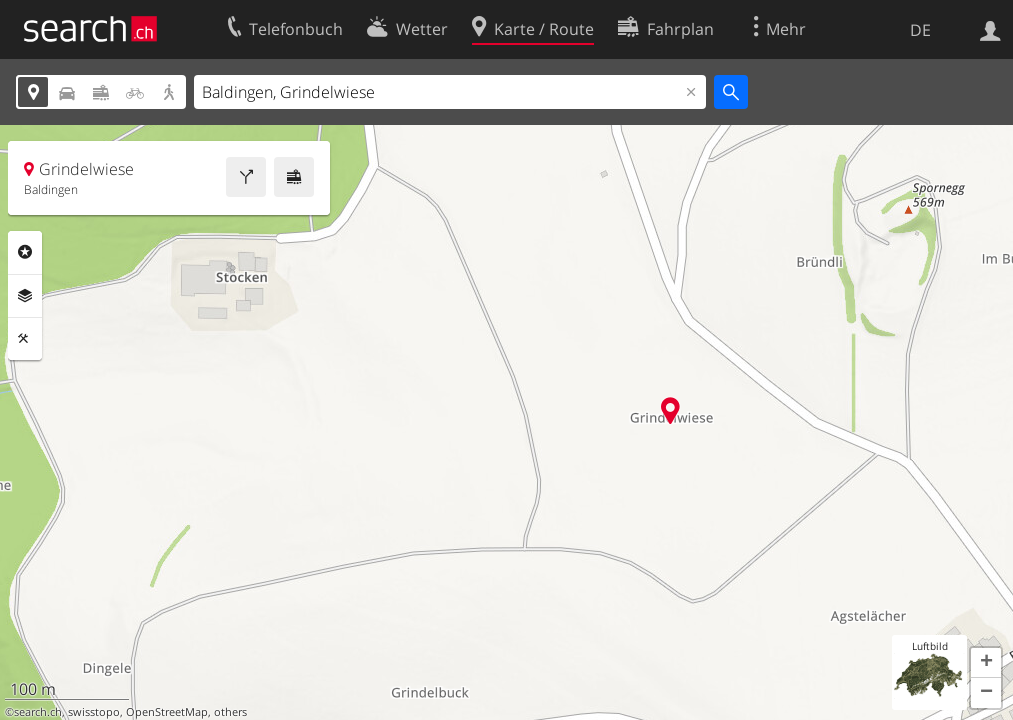 The image size is (1013, 720). What do you see at coordinates (167, 712) in the screenshot?
I see `OpenStreetMap` at bounding box center [167, 712].